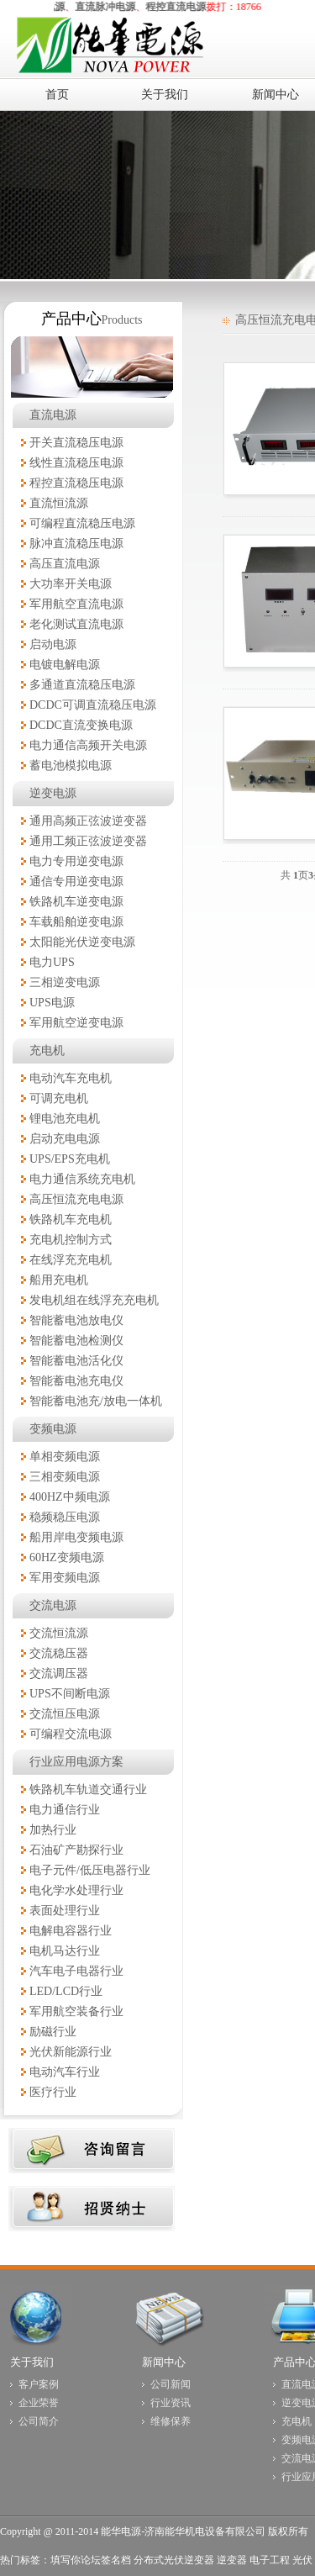 This screenshot has height=2576, width=315. Describe the element at coordinates (82, 684) in the screenshot. I see `多通道直流稳压电源` at that location.